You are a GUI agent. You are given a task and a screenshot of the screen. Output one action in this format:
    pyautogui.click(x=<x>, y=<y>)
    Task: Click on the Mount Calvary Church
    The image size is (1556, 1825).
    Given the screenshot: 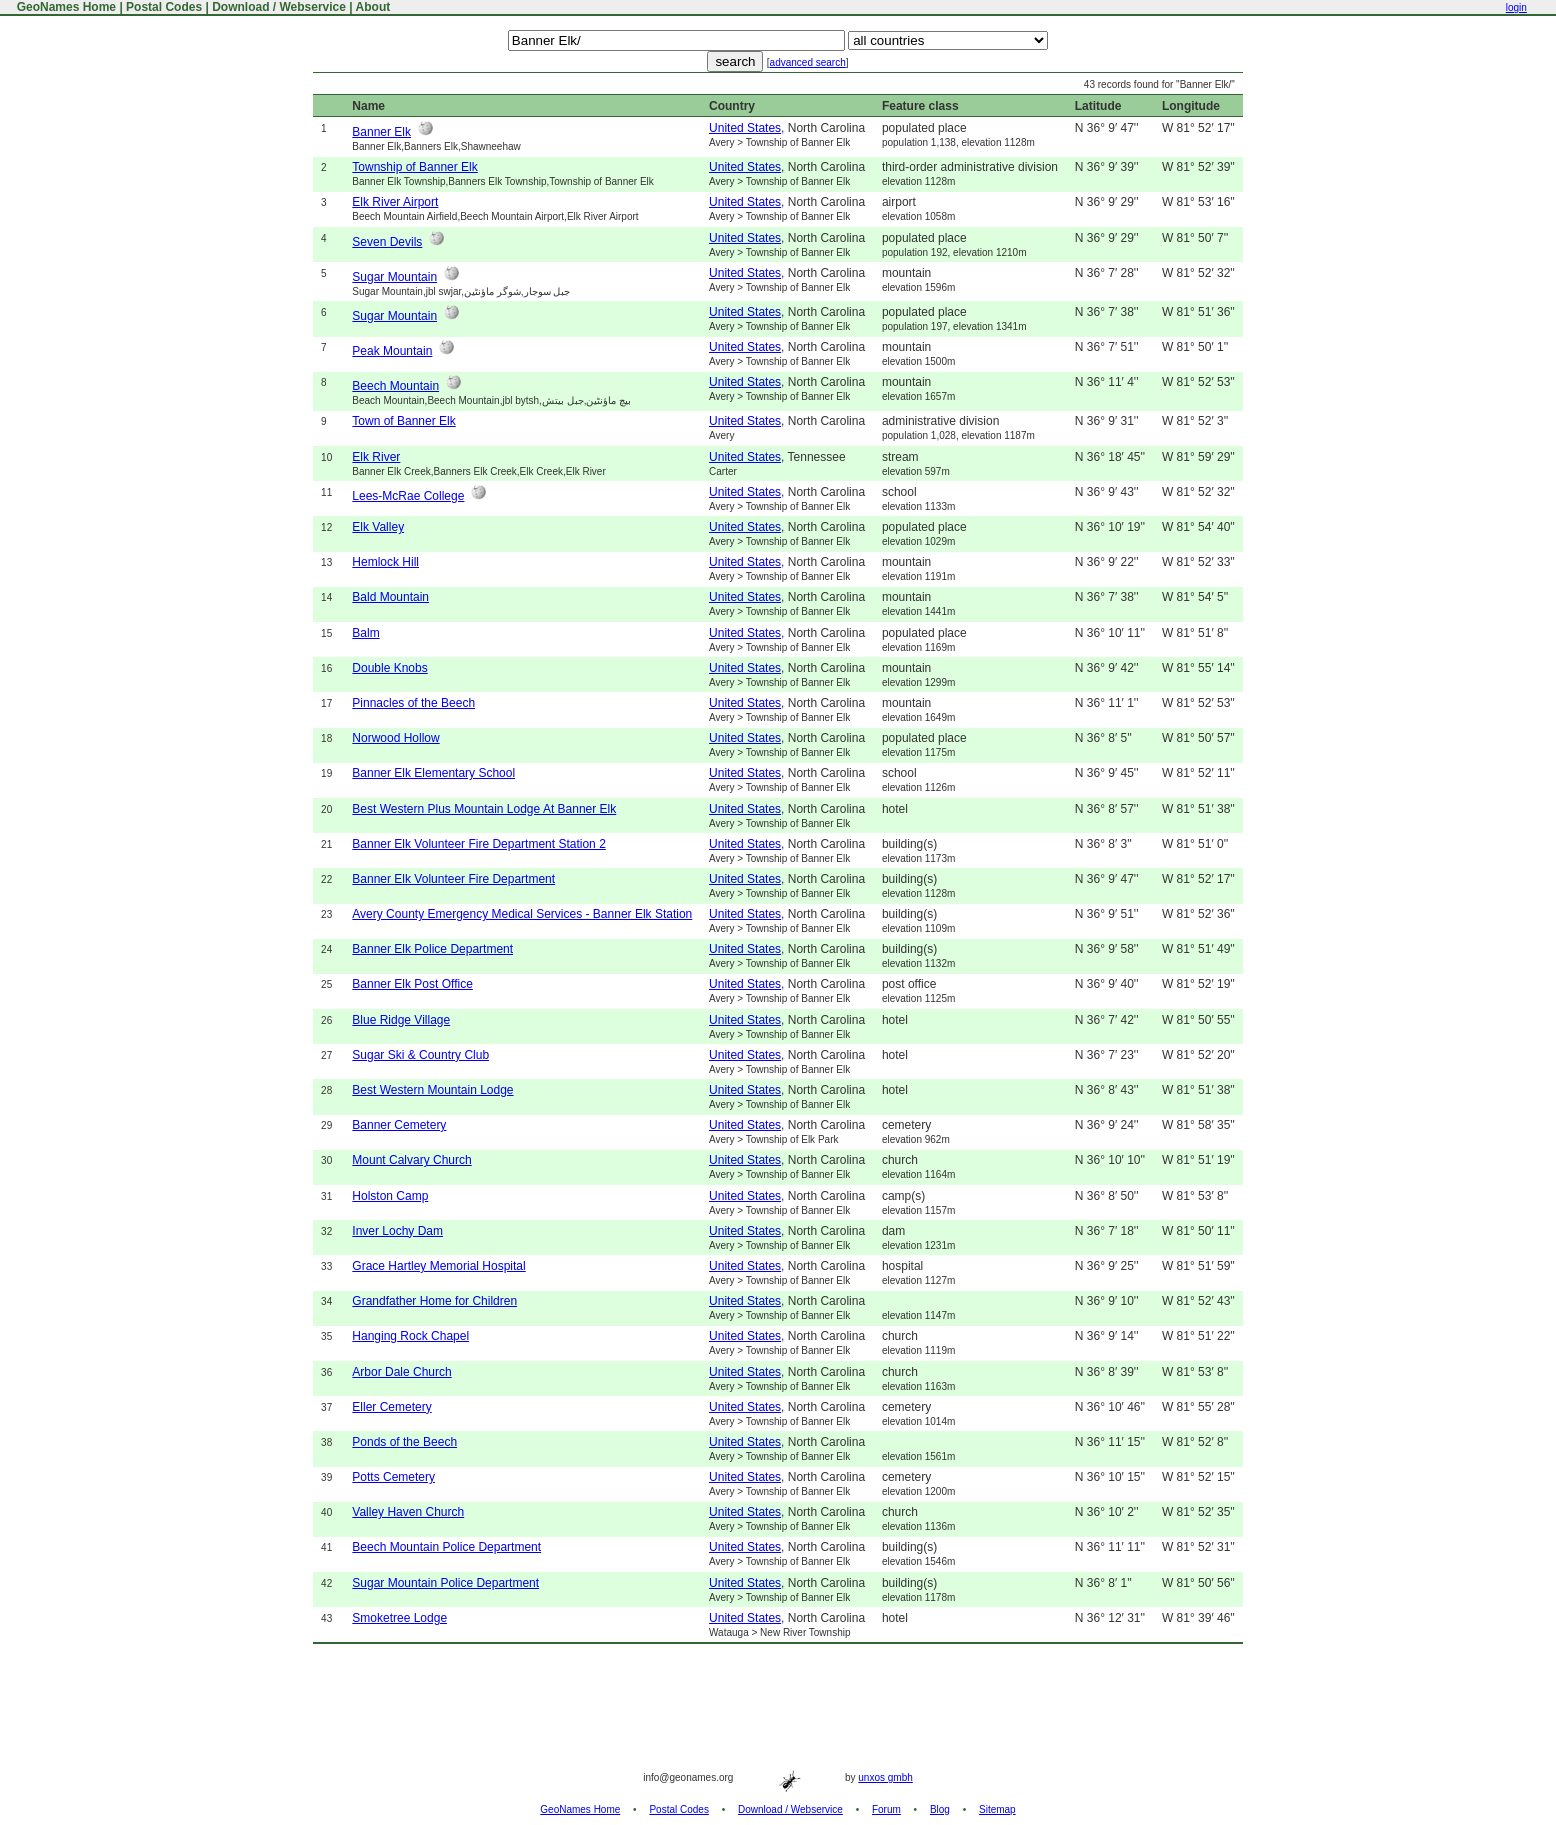 What is the action you would take?
    pyautogui.click(x=411, y=1160)
    